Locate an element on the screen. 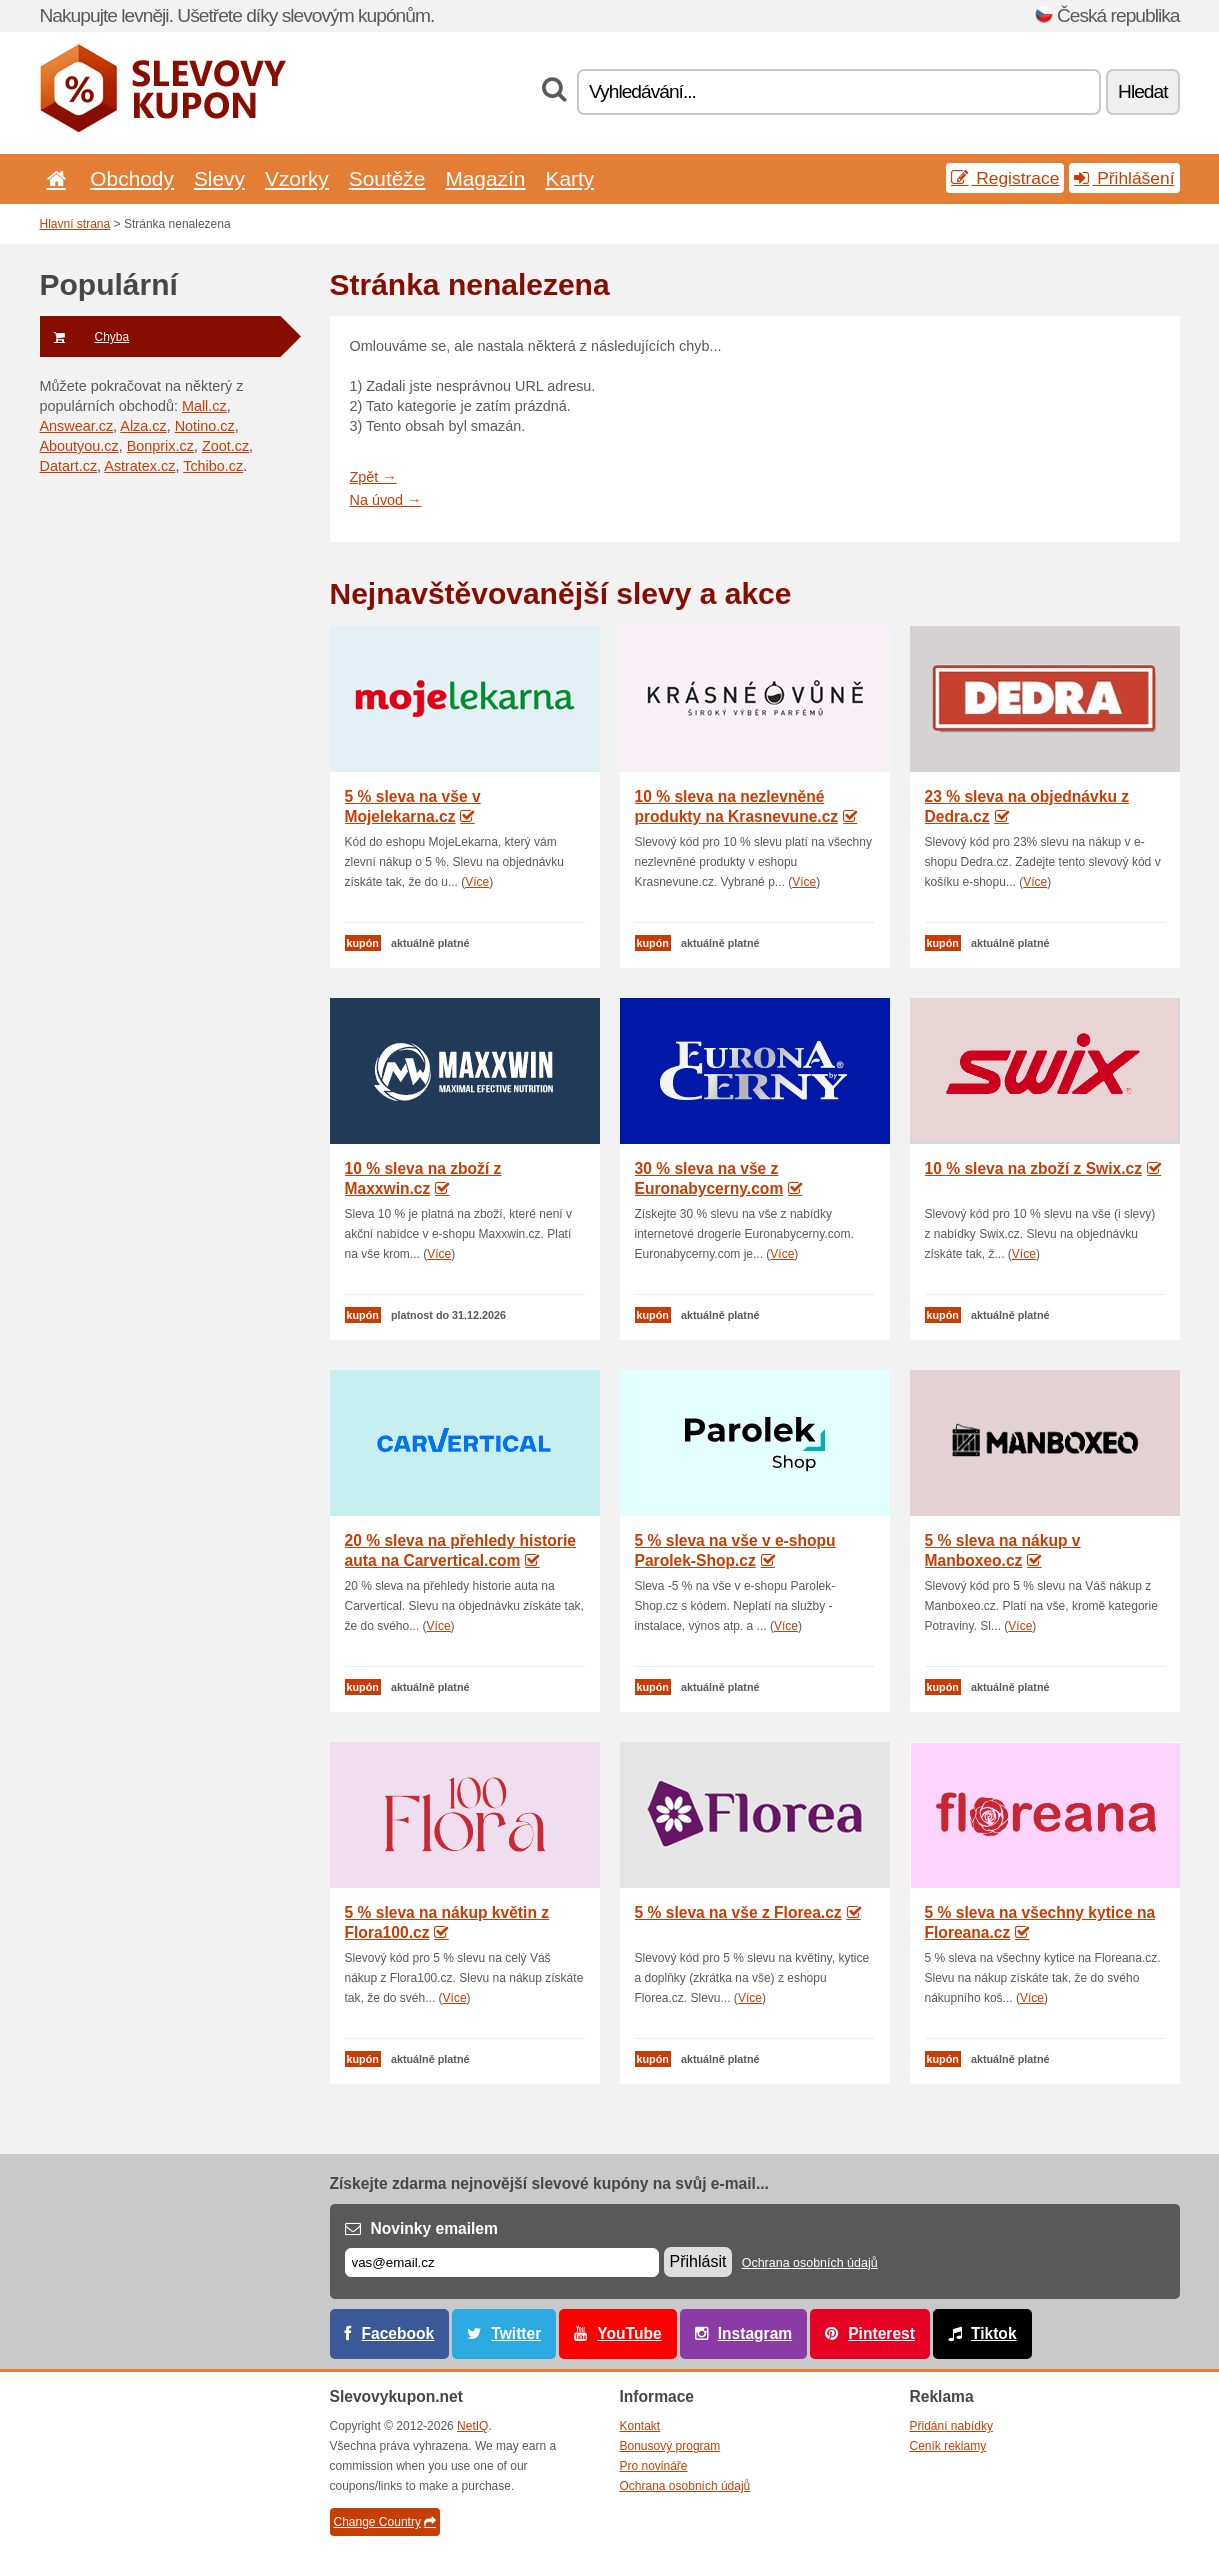 This screenshot has height=2556, width=1219. Datart.cz is located at coordinates (69, 466).